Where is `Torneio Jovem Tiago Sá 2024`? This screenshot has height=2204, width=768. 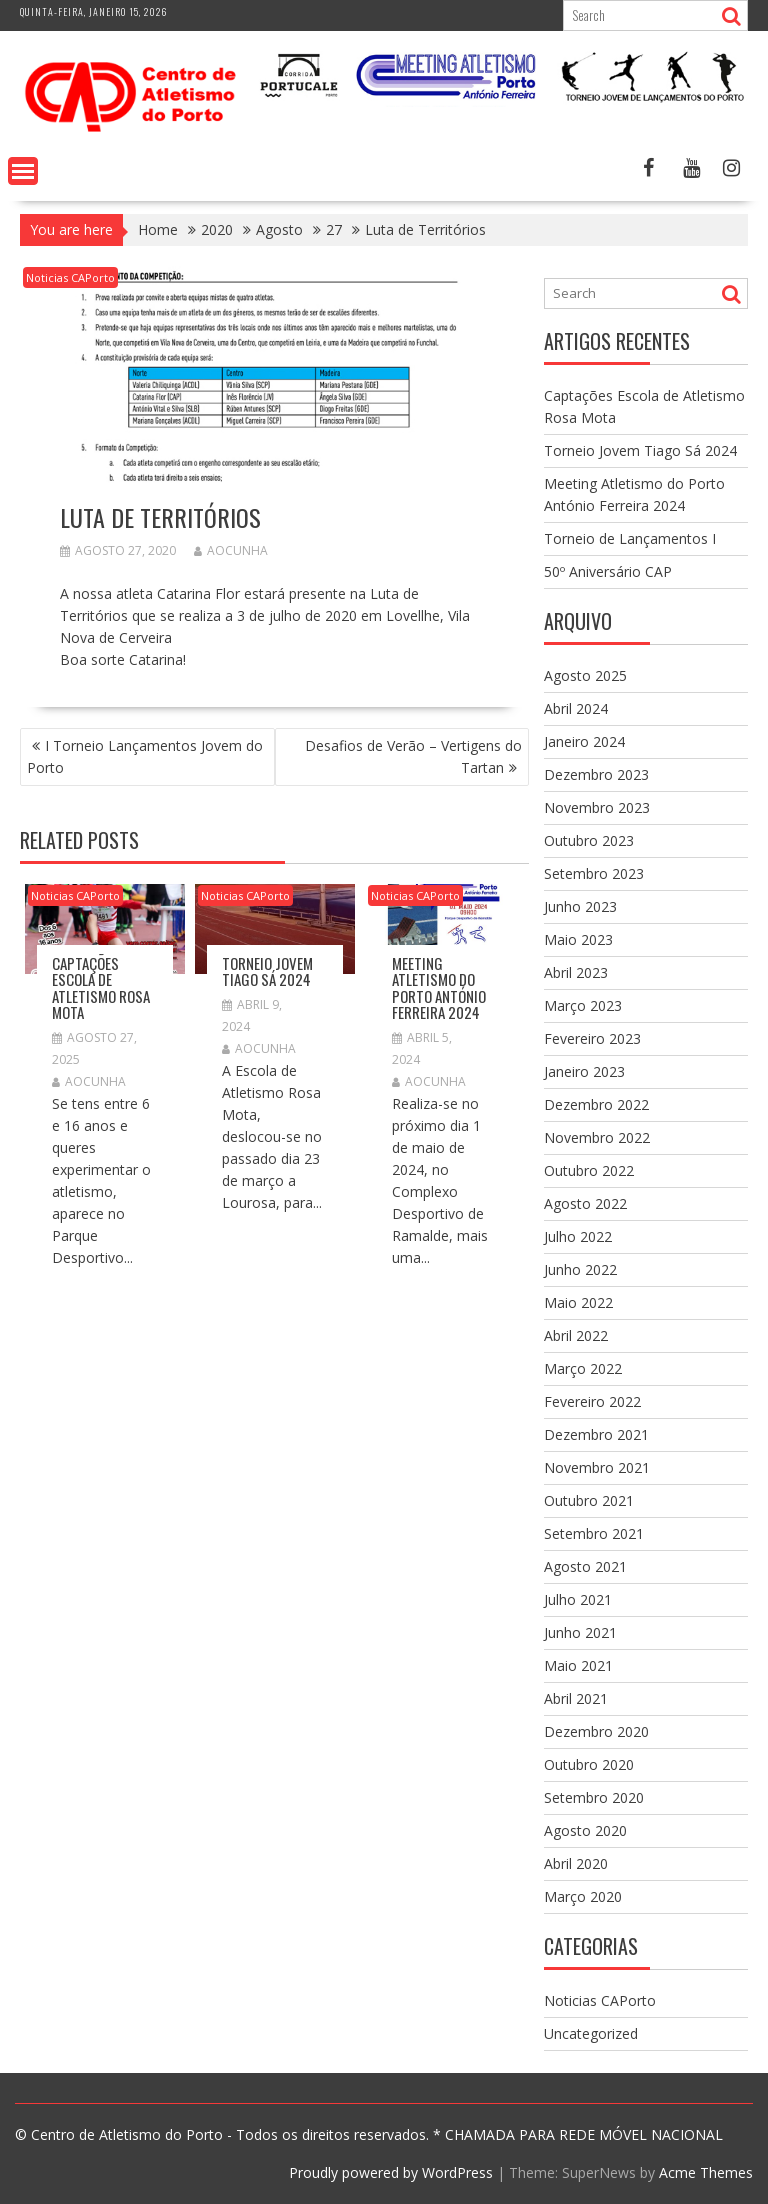
Torneio Jovem Tiago Sá 2024 is located at coordinates (267, 971).